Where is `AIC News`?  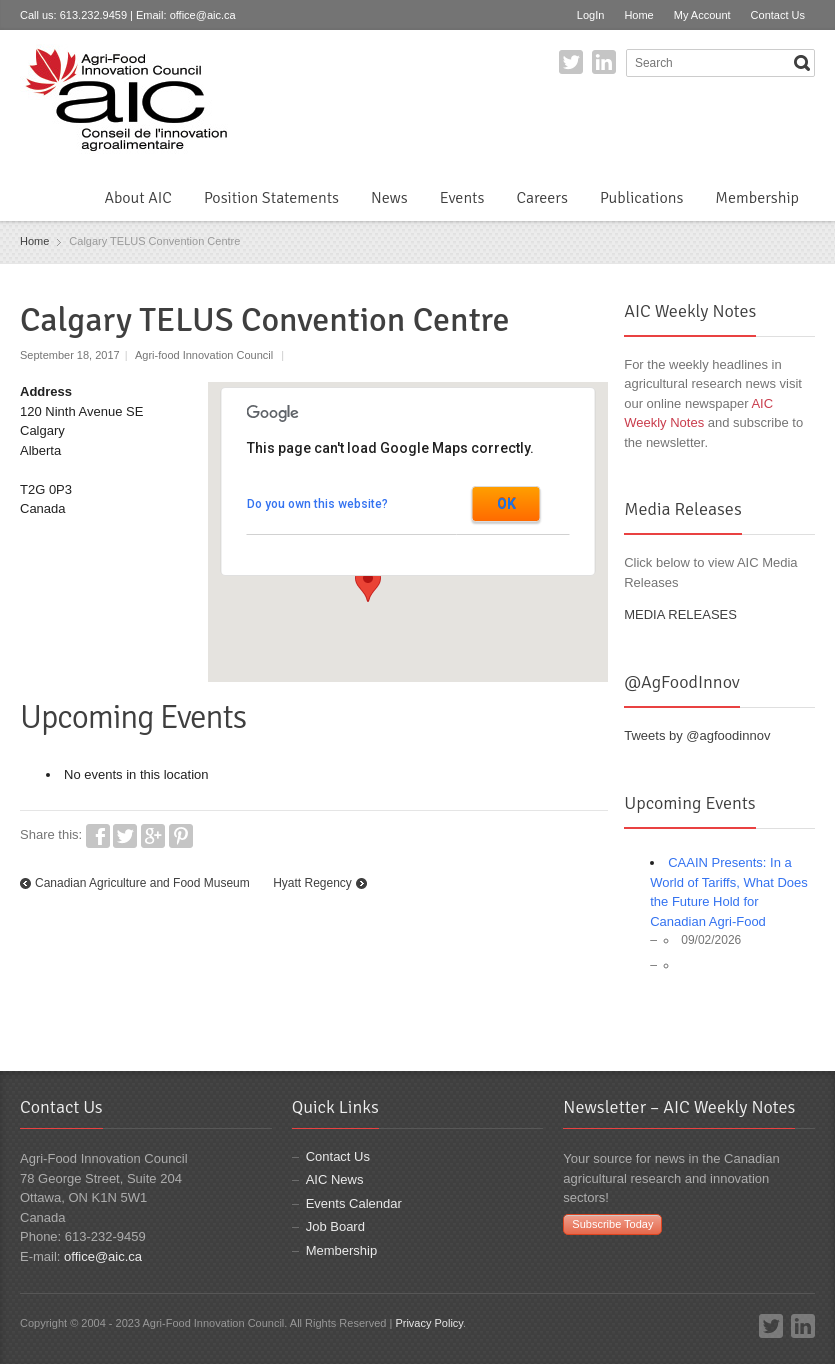 AIC News is located at coordinates (335, 1179).